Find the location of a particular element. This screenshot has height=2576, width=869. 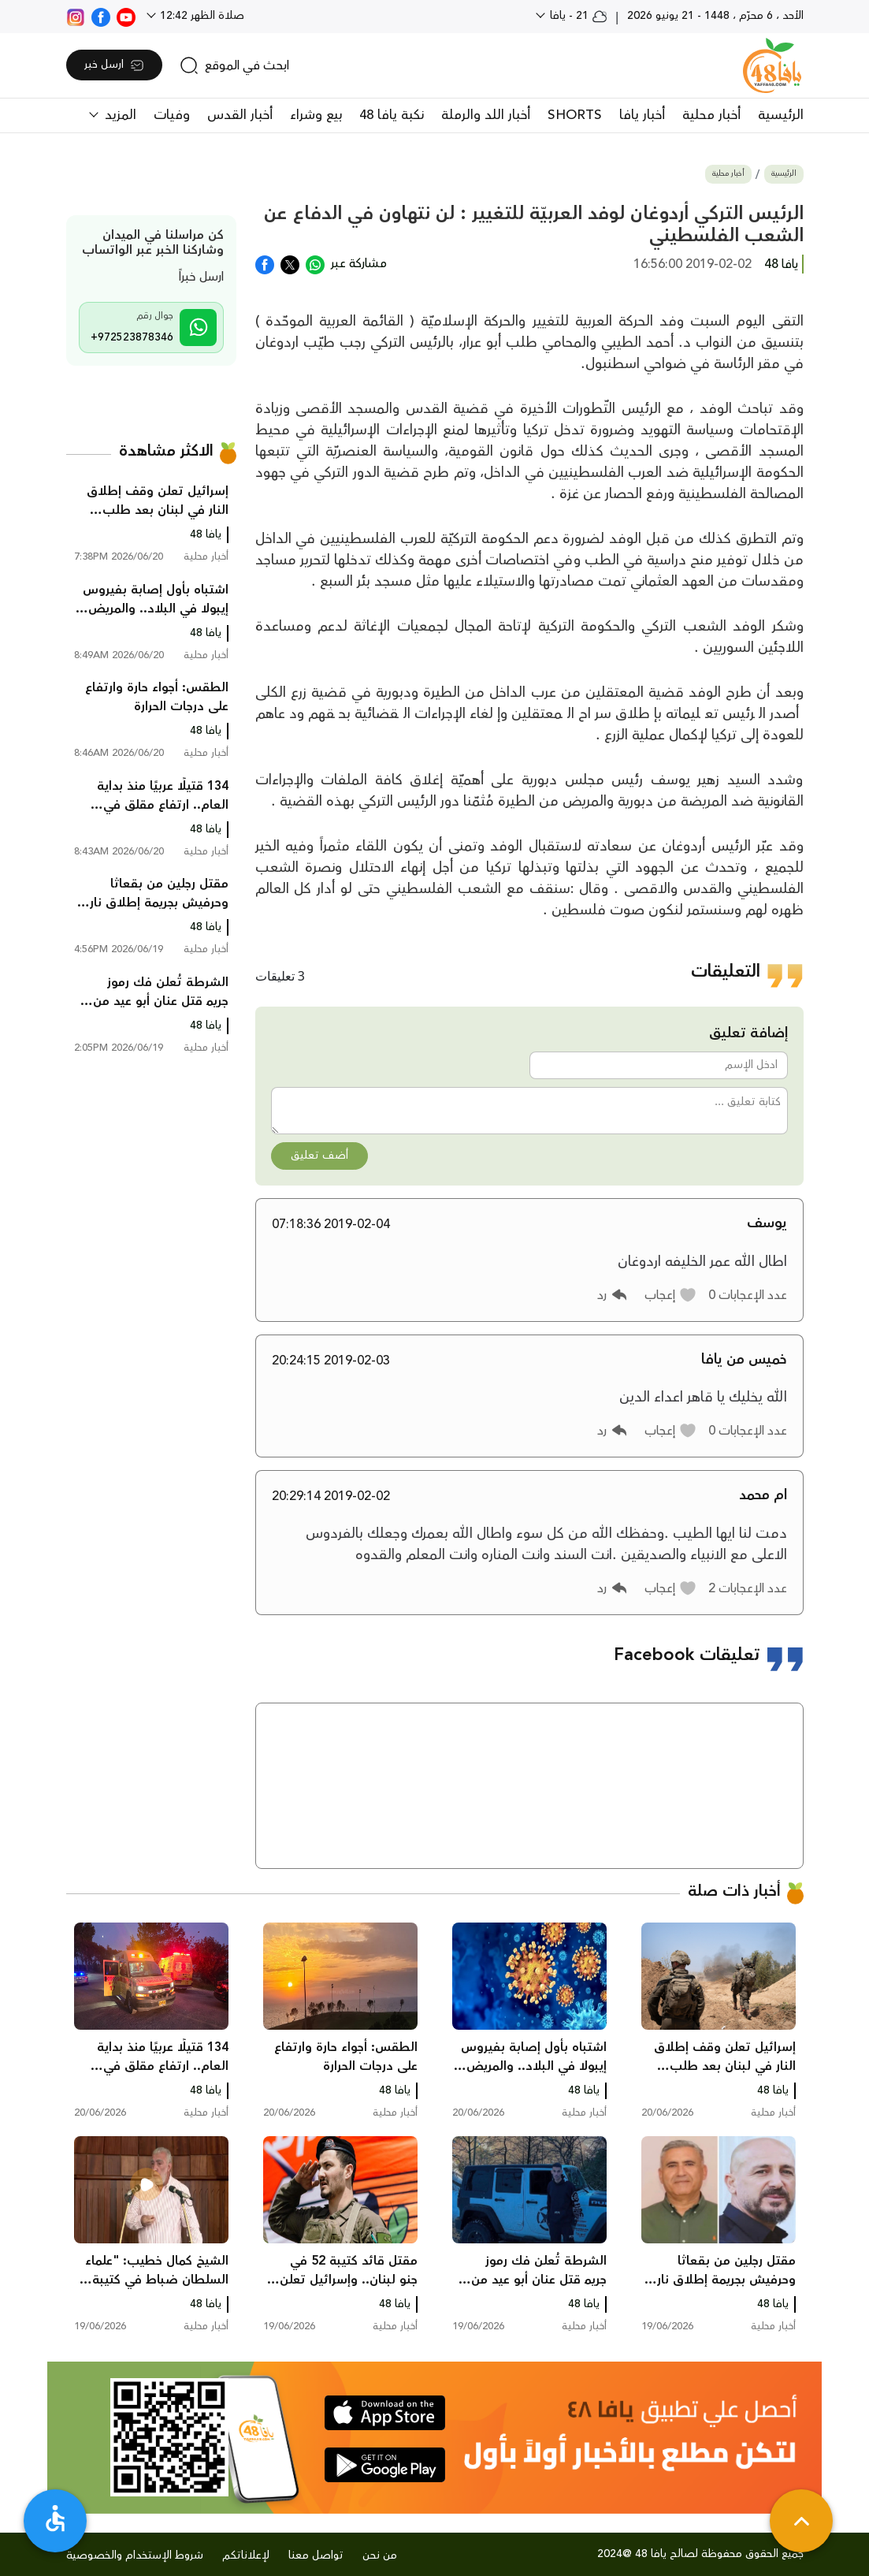

أضف تعليق [button] is located at coordinates (319, 1155).